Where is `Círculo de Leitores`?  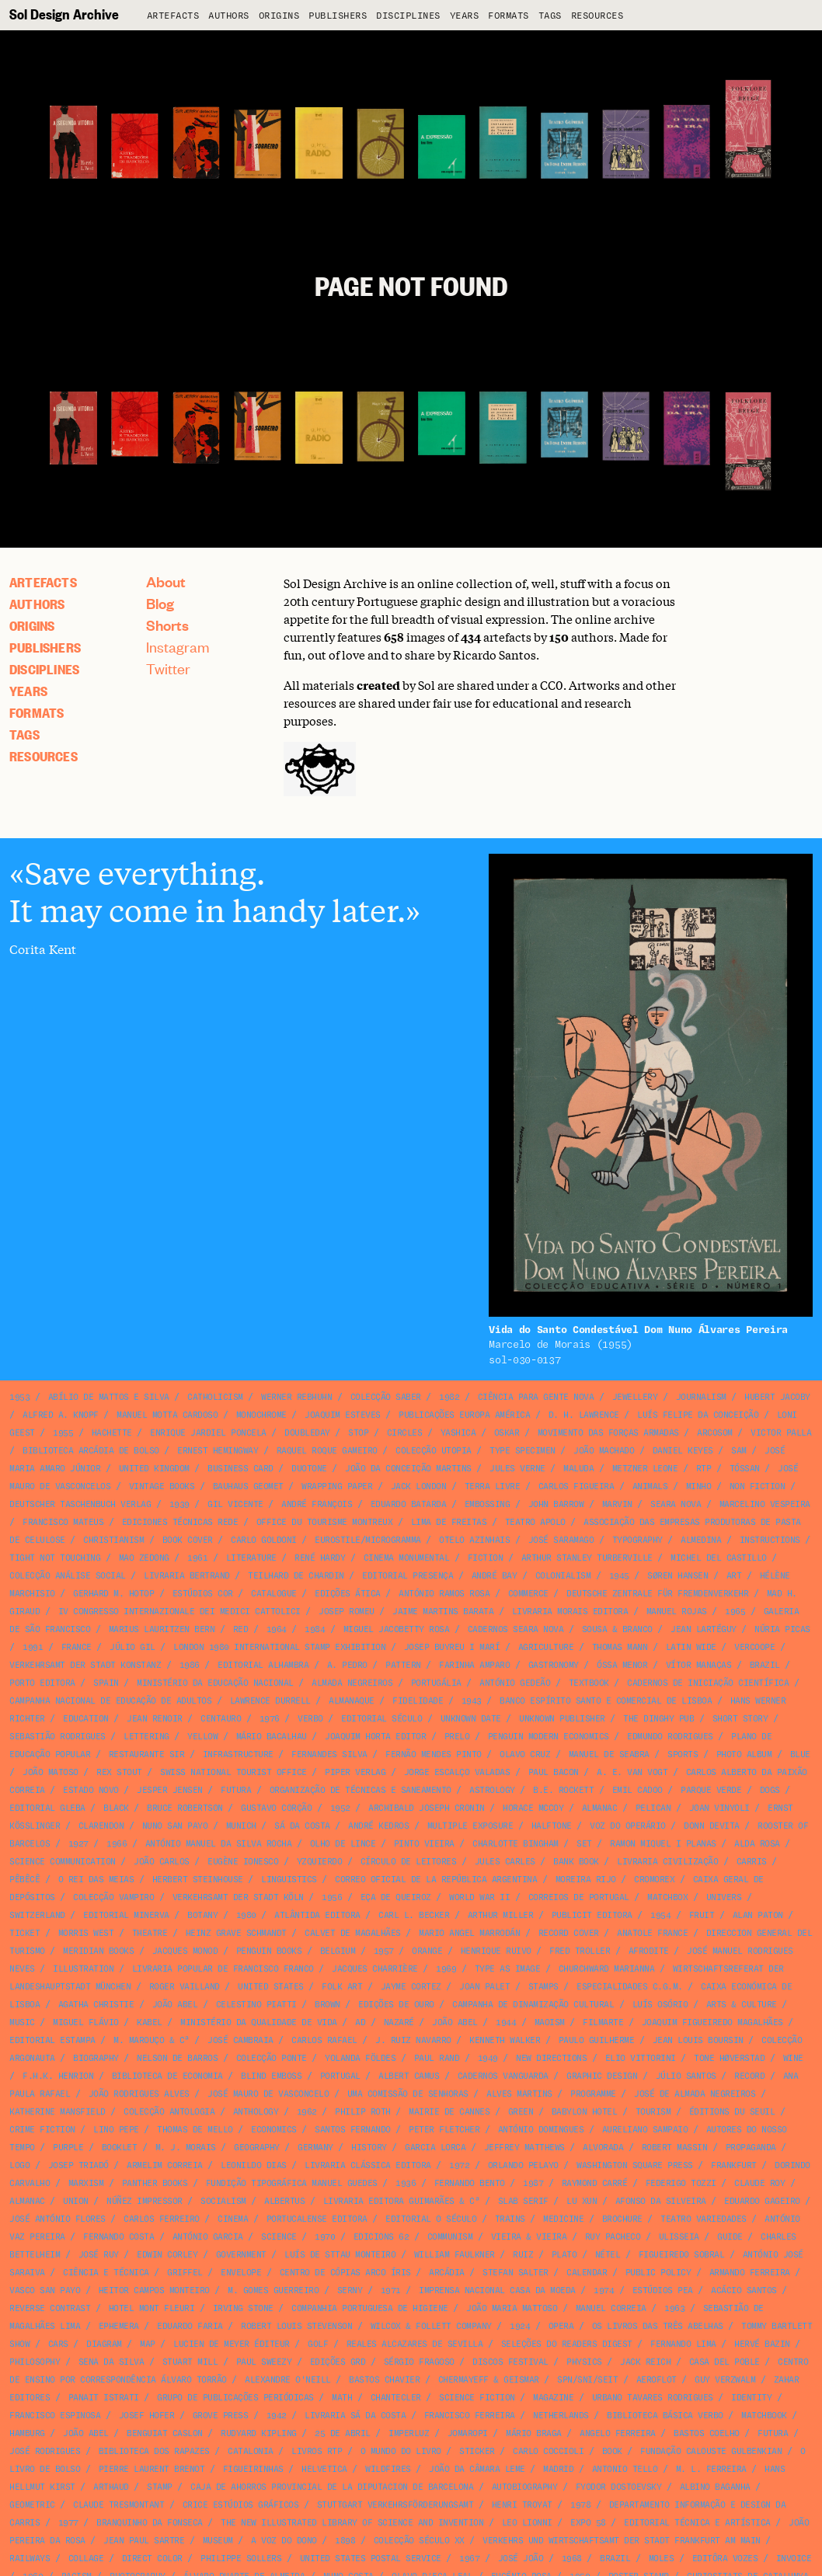
Círculo de Leitores is located at coordinates (408, 1861).